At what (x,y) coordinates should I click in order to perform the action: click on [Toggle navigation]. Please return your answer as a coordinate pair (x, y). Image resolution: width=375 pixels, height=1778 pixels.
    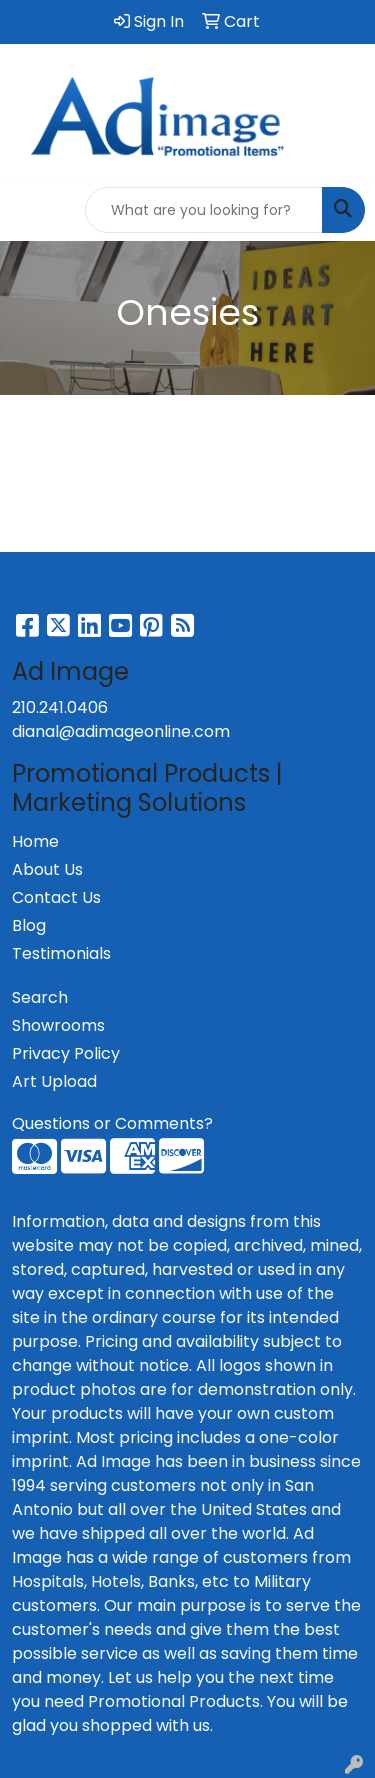
    Looking at the image, I should click on (31, 210).